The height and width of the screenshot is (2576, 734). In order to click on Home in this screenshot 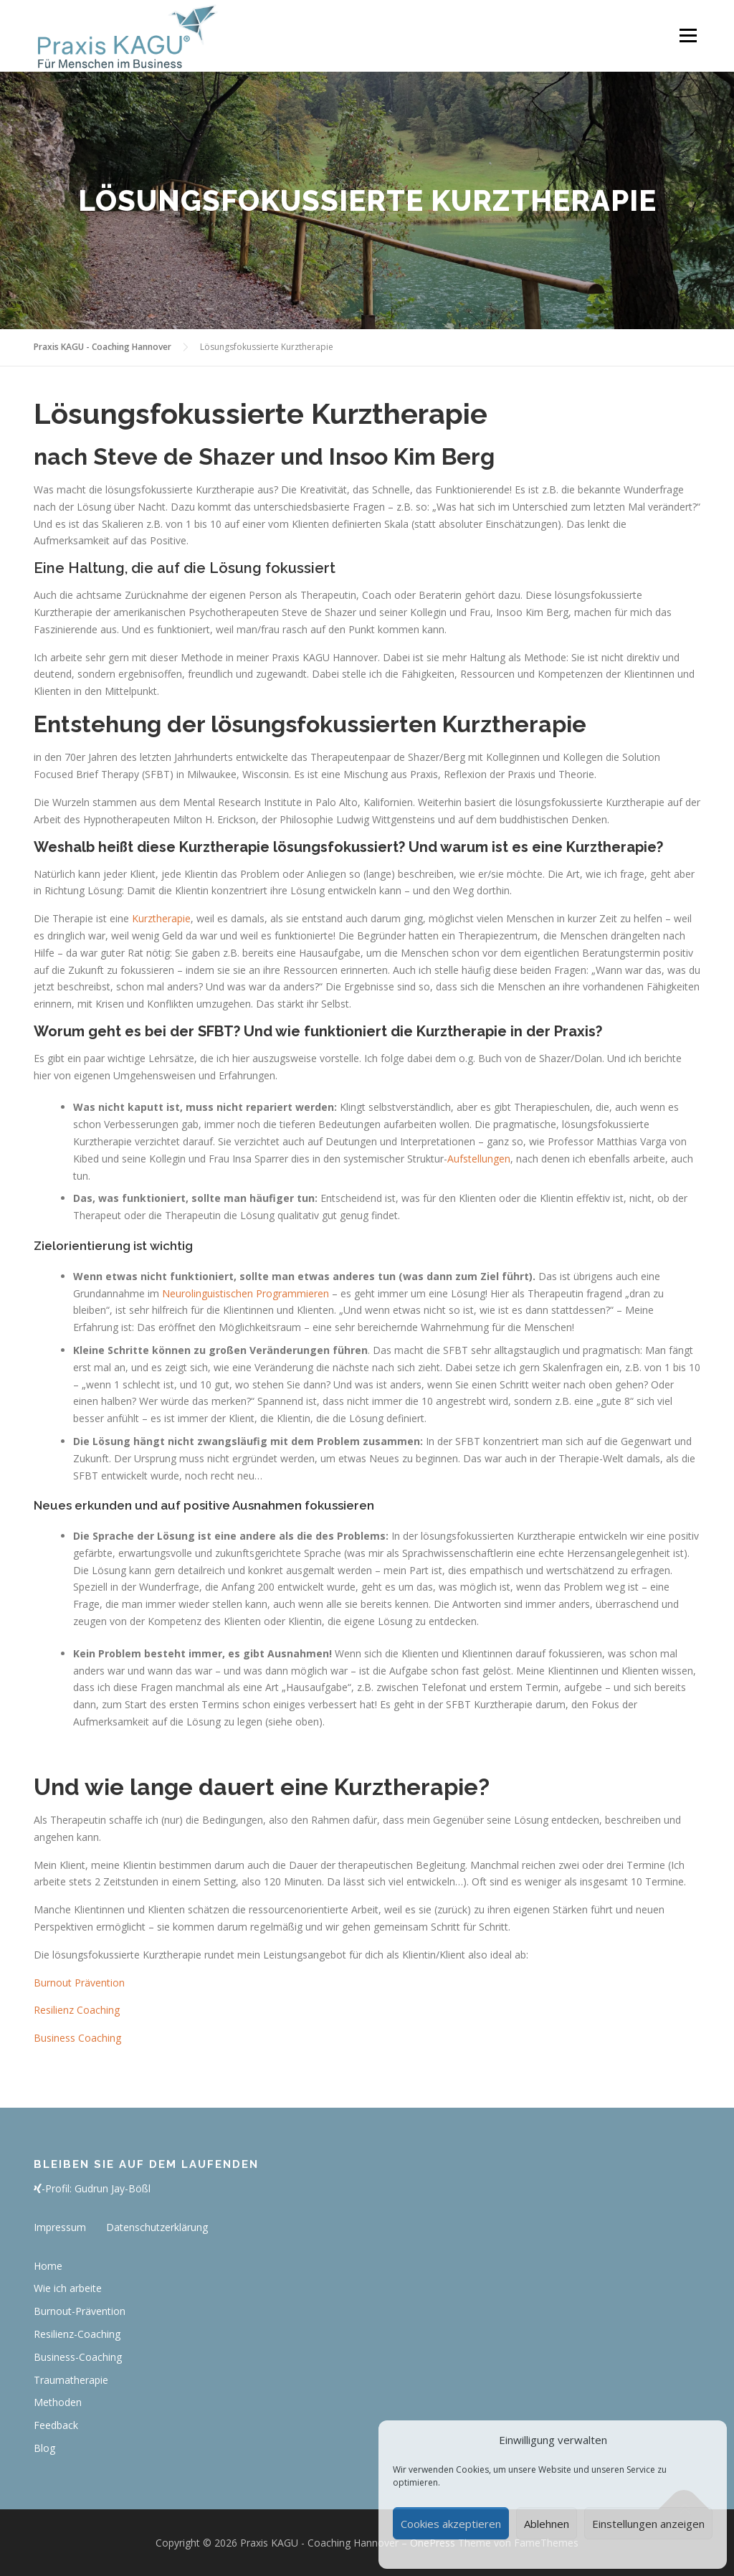, I will do `click(48, 2266)`.